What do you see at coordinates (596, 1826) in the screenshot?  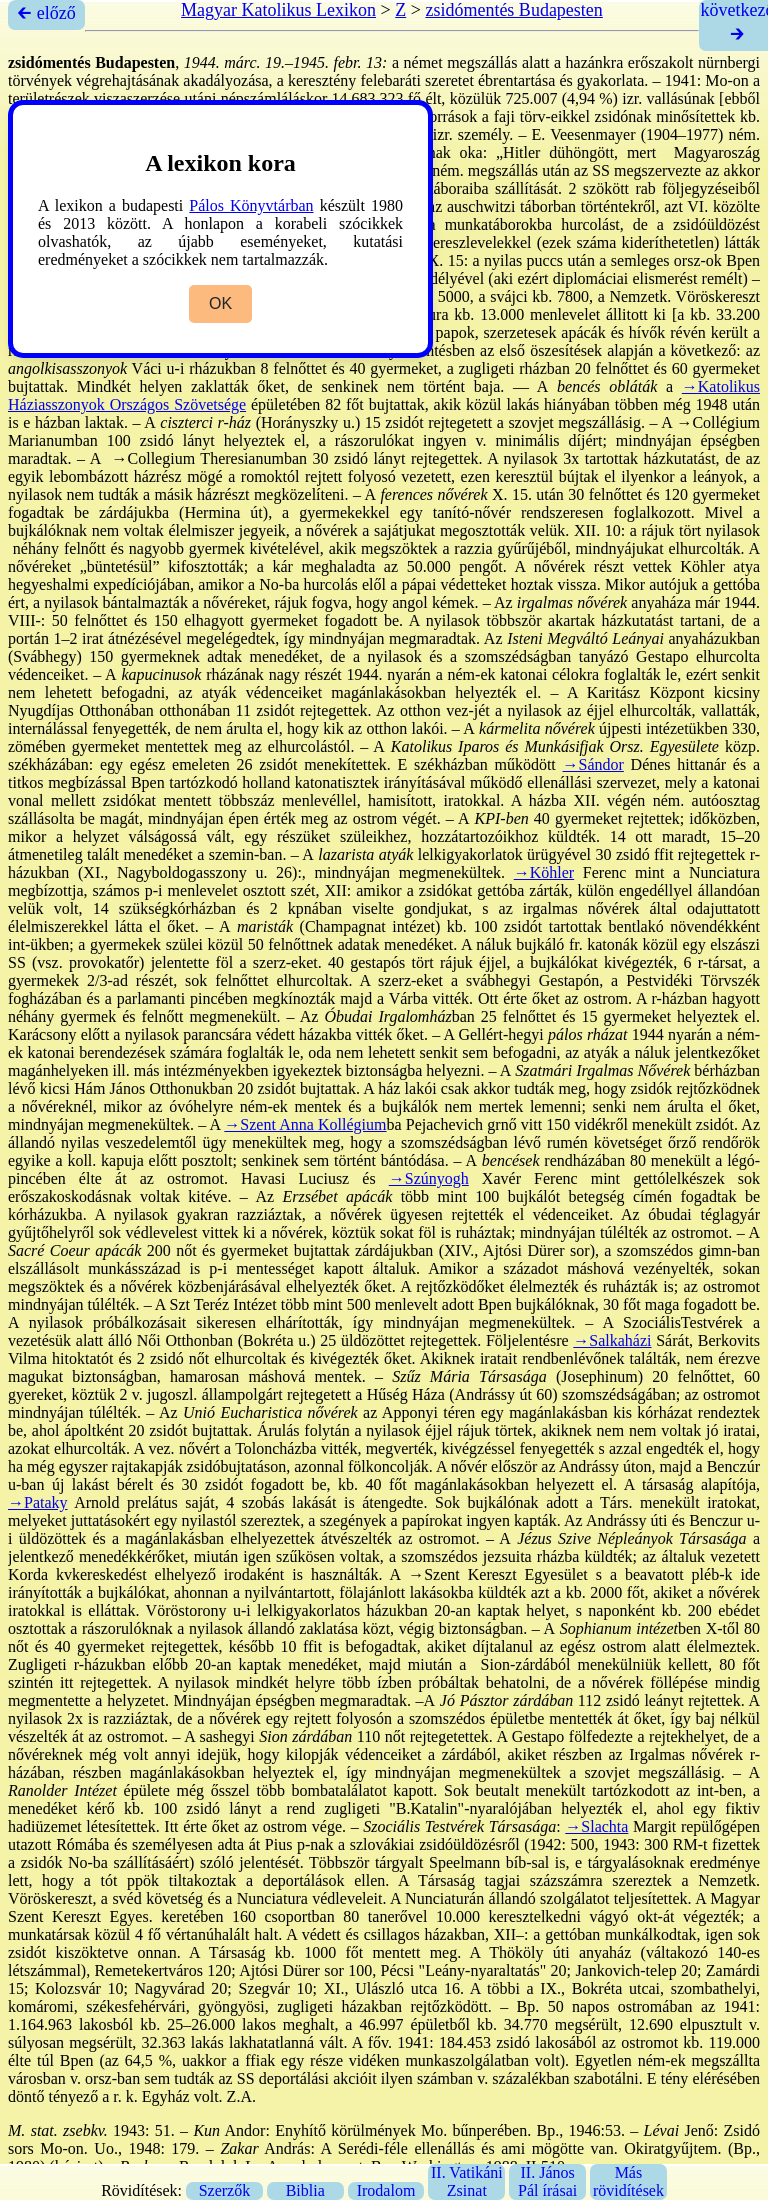 I see `→Slachta` at bounding box center [596, 1826].